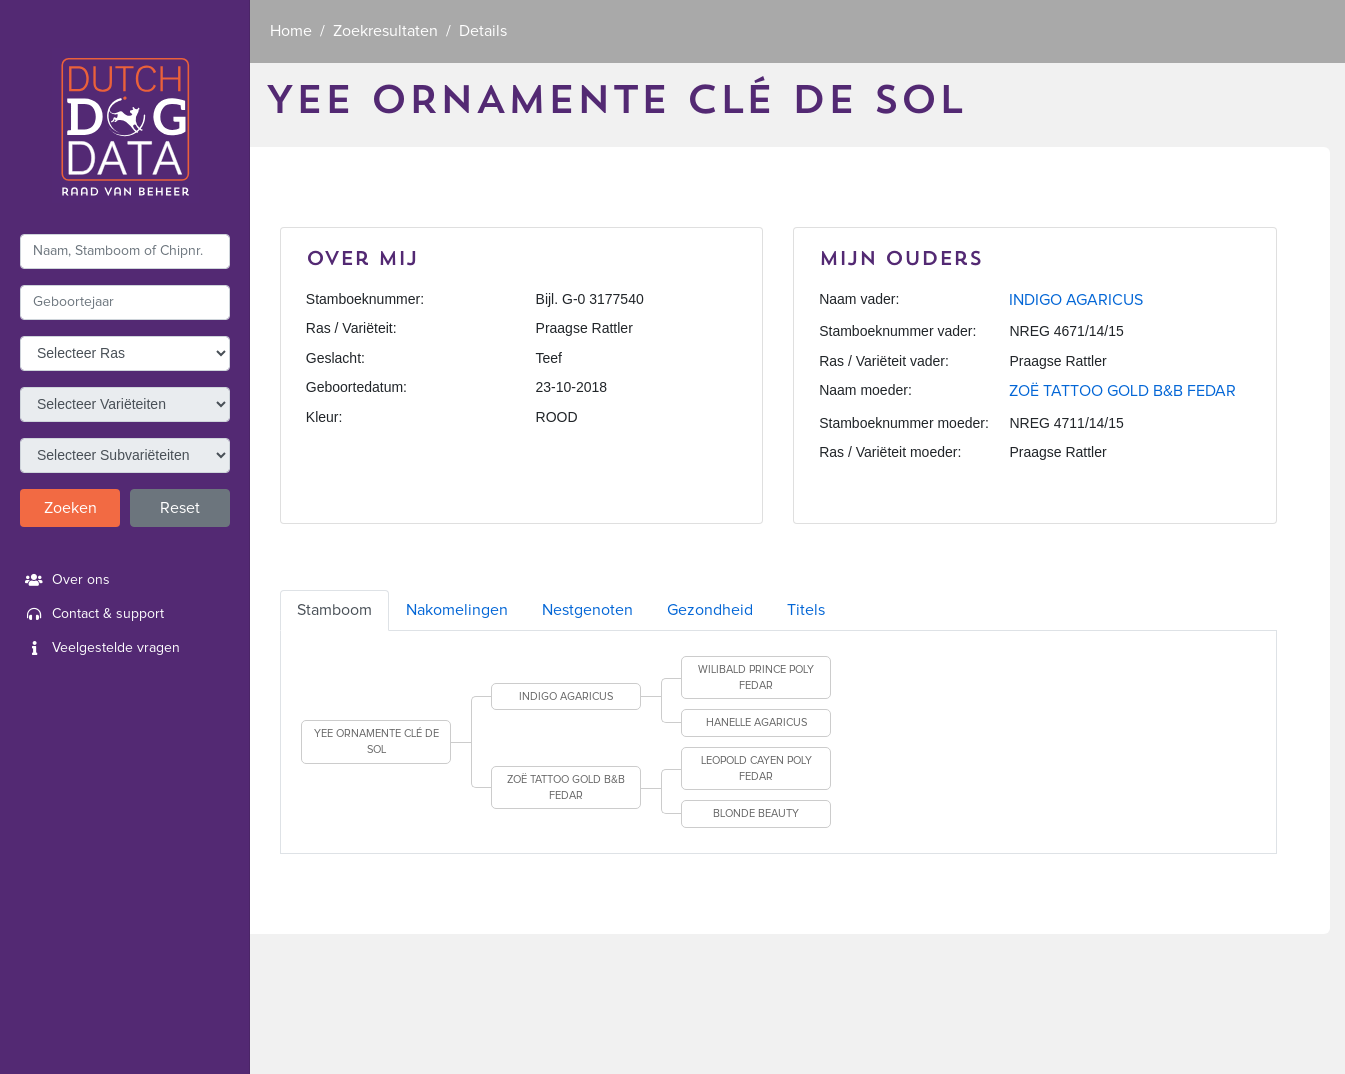 This screenshot has height=1074, width=1345. Describe the element at coordinates (1122, 391) in the screenshot. I see `ZOË TATTOO GOLD B&B FEDAR` at that location.